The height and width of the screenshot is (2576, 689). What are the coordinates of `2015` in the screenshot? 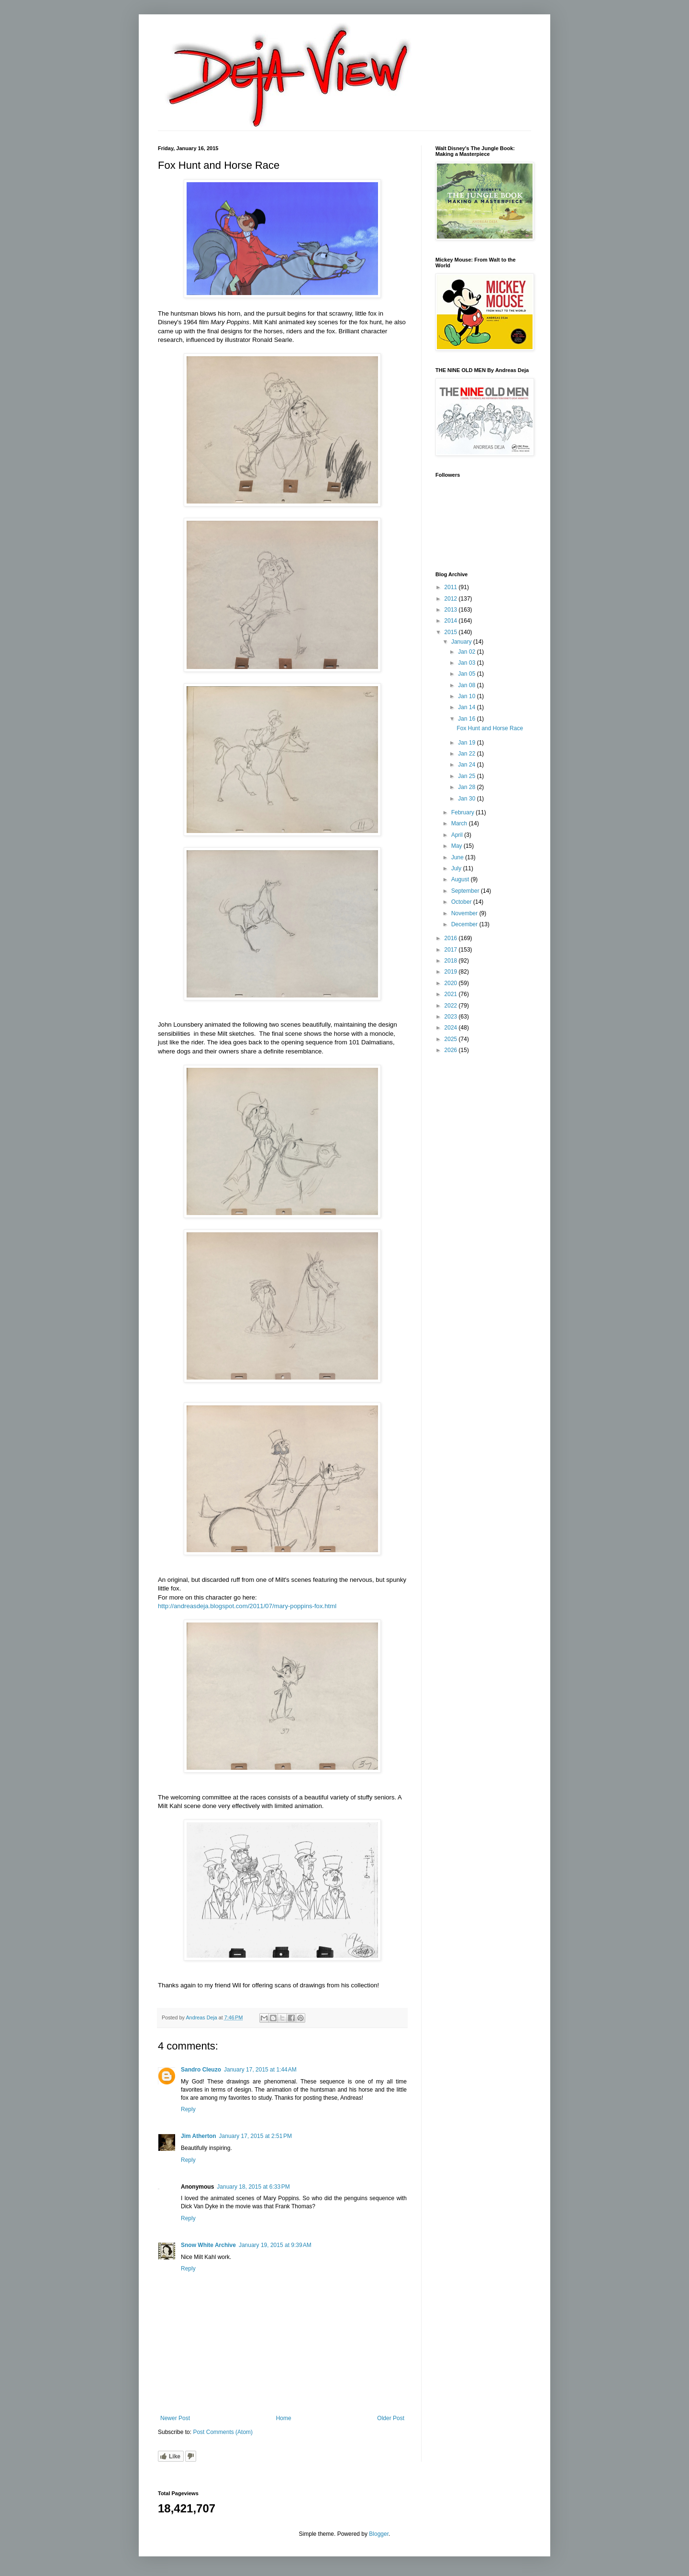 It's located at (452, 632).